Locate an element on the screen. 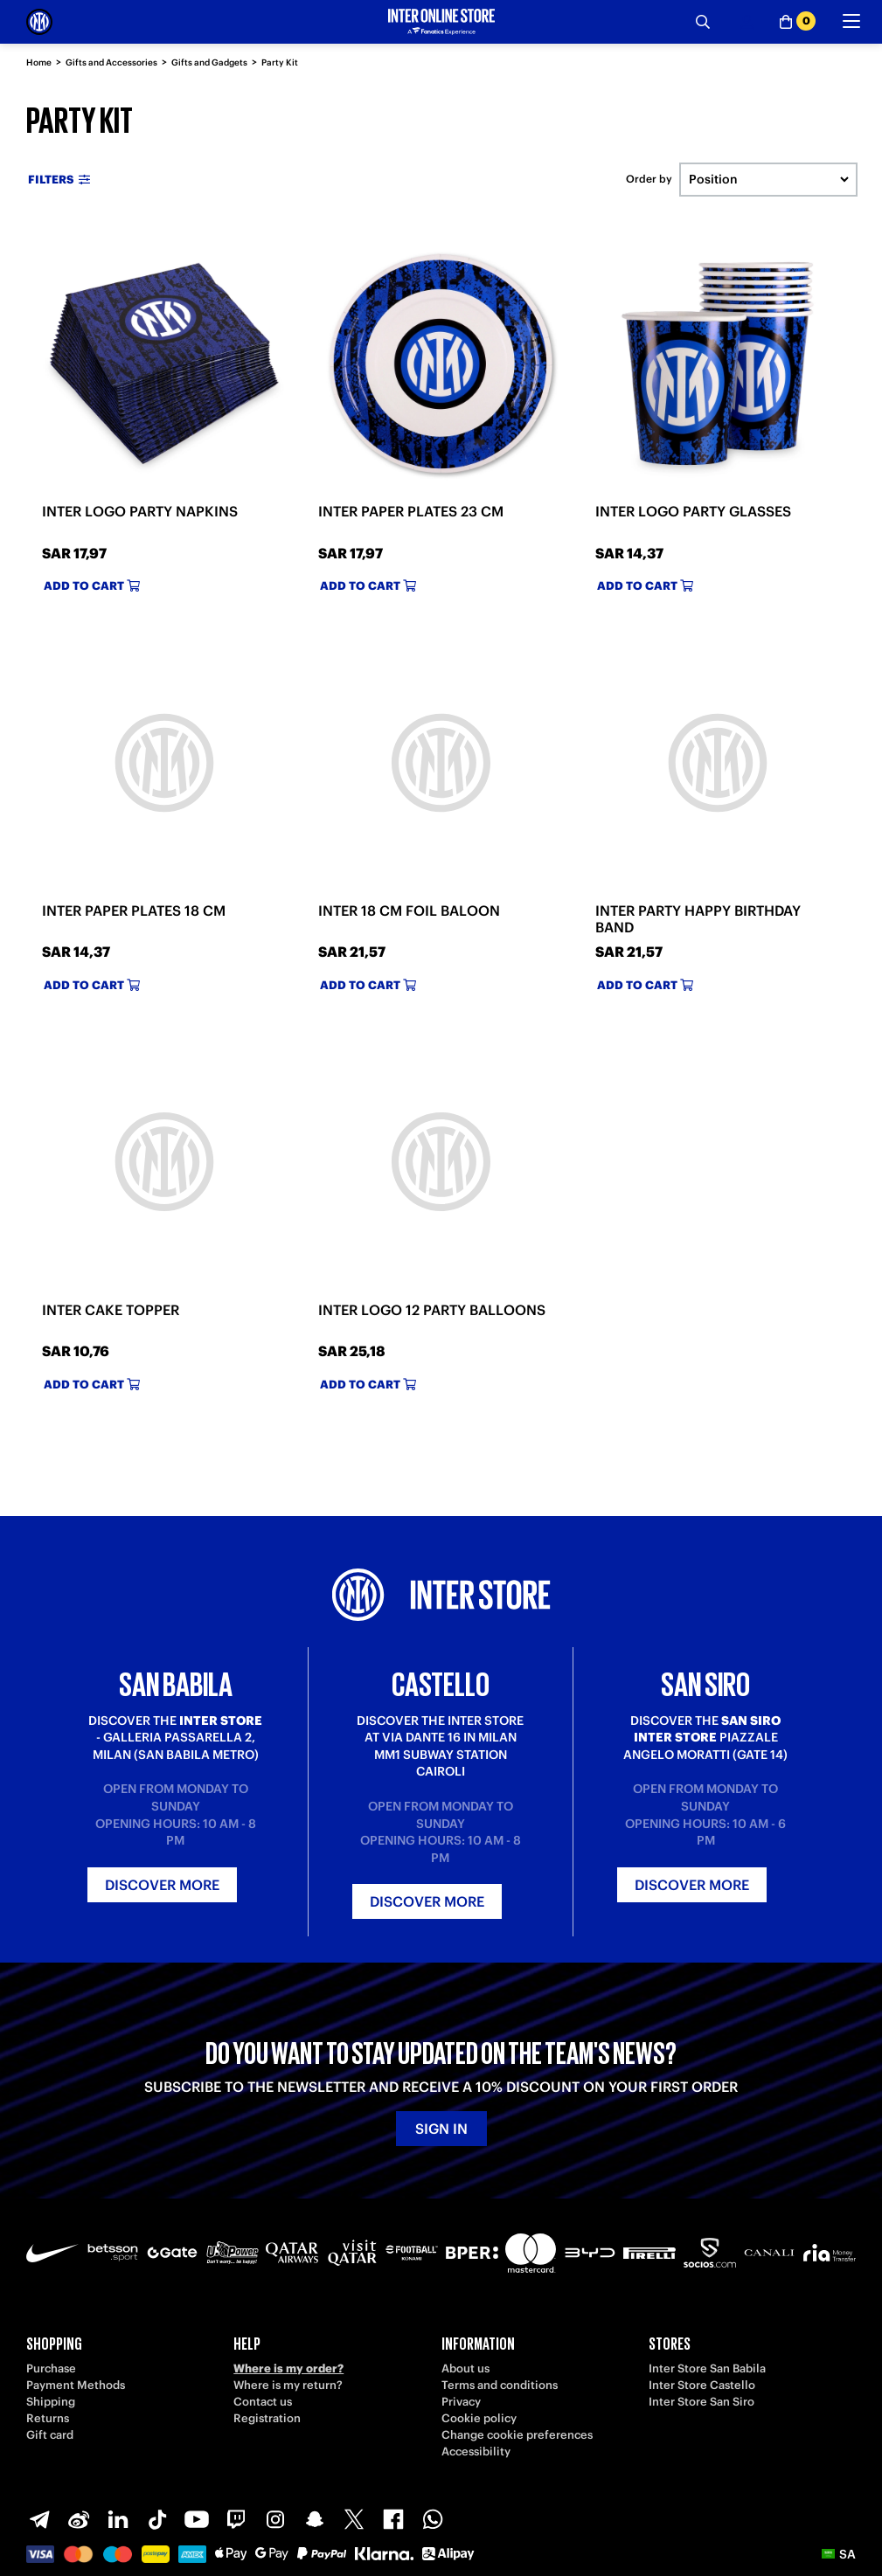  Privacy is located at coordinates (461, 2401).